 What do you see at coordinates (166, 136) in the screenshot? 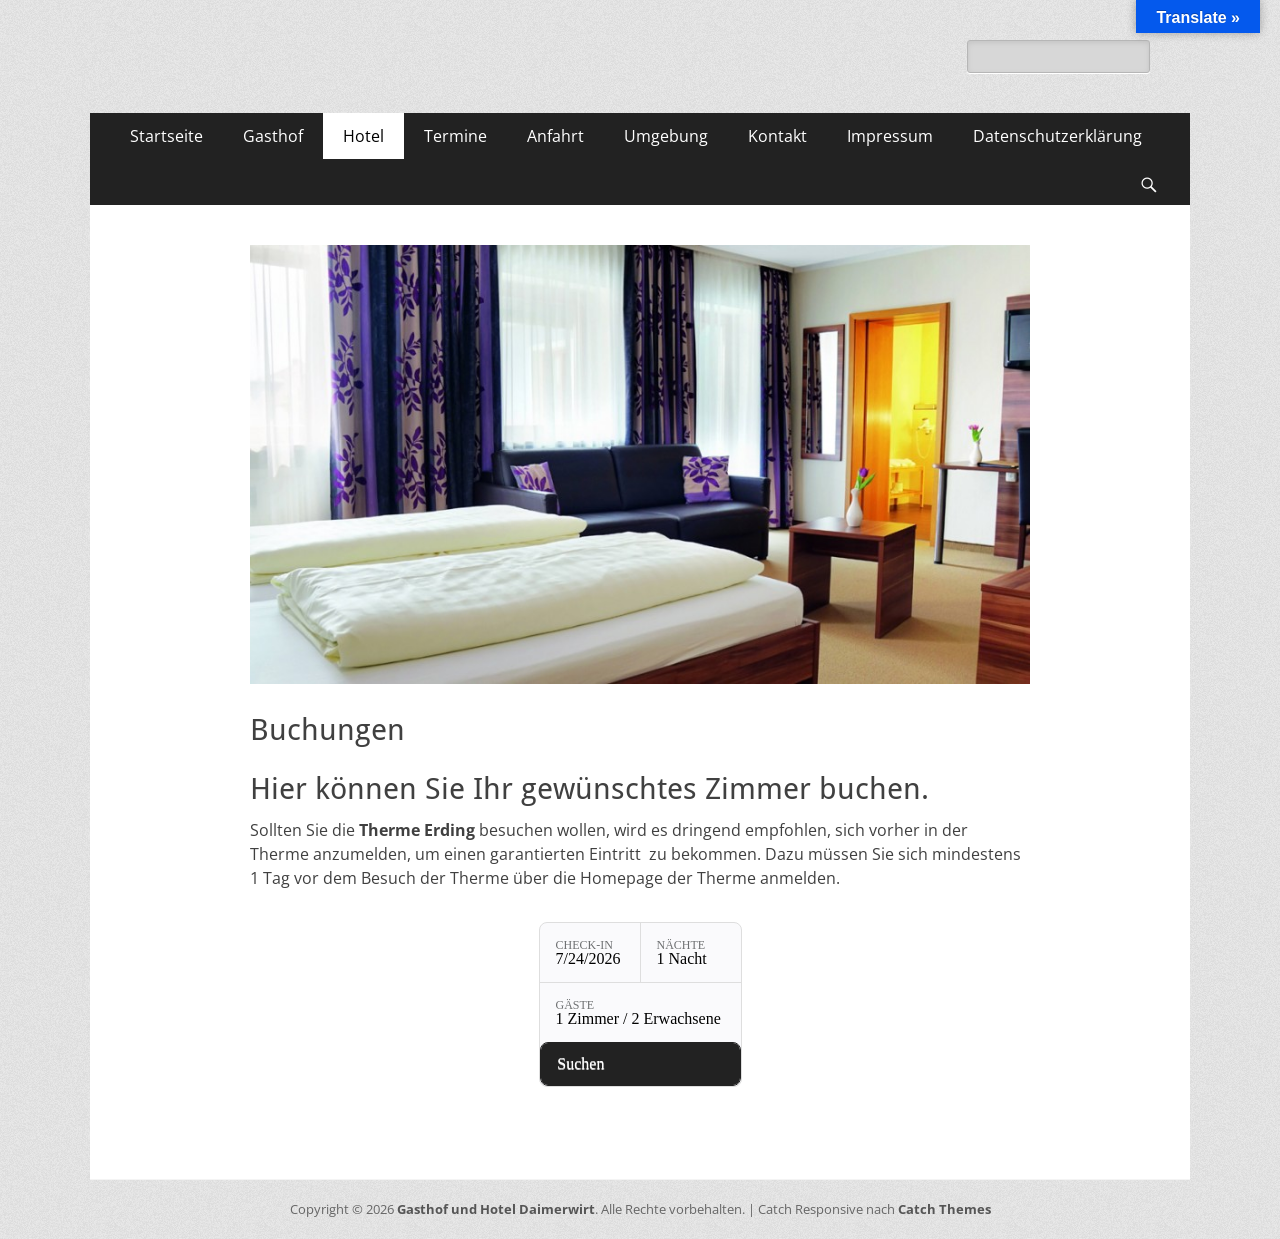
I see `Startseite` at bounding box center [166, 136].